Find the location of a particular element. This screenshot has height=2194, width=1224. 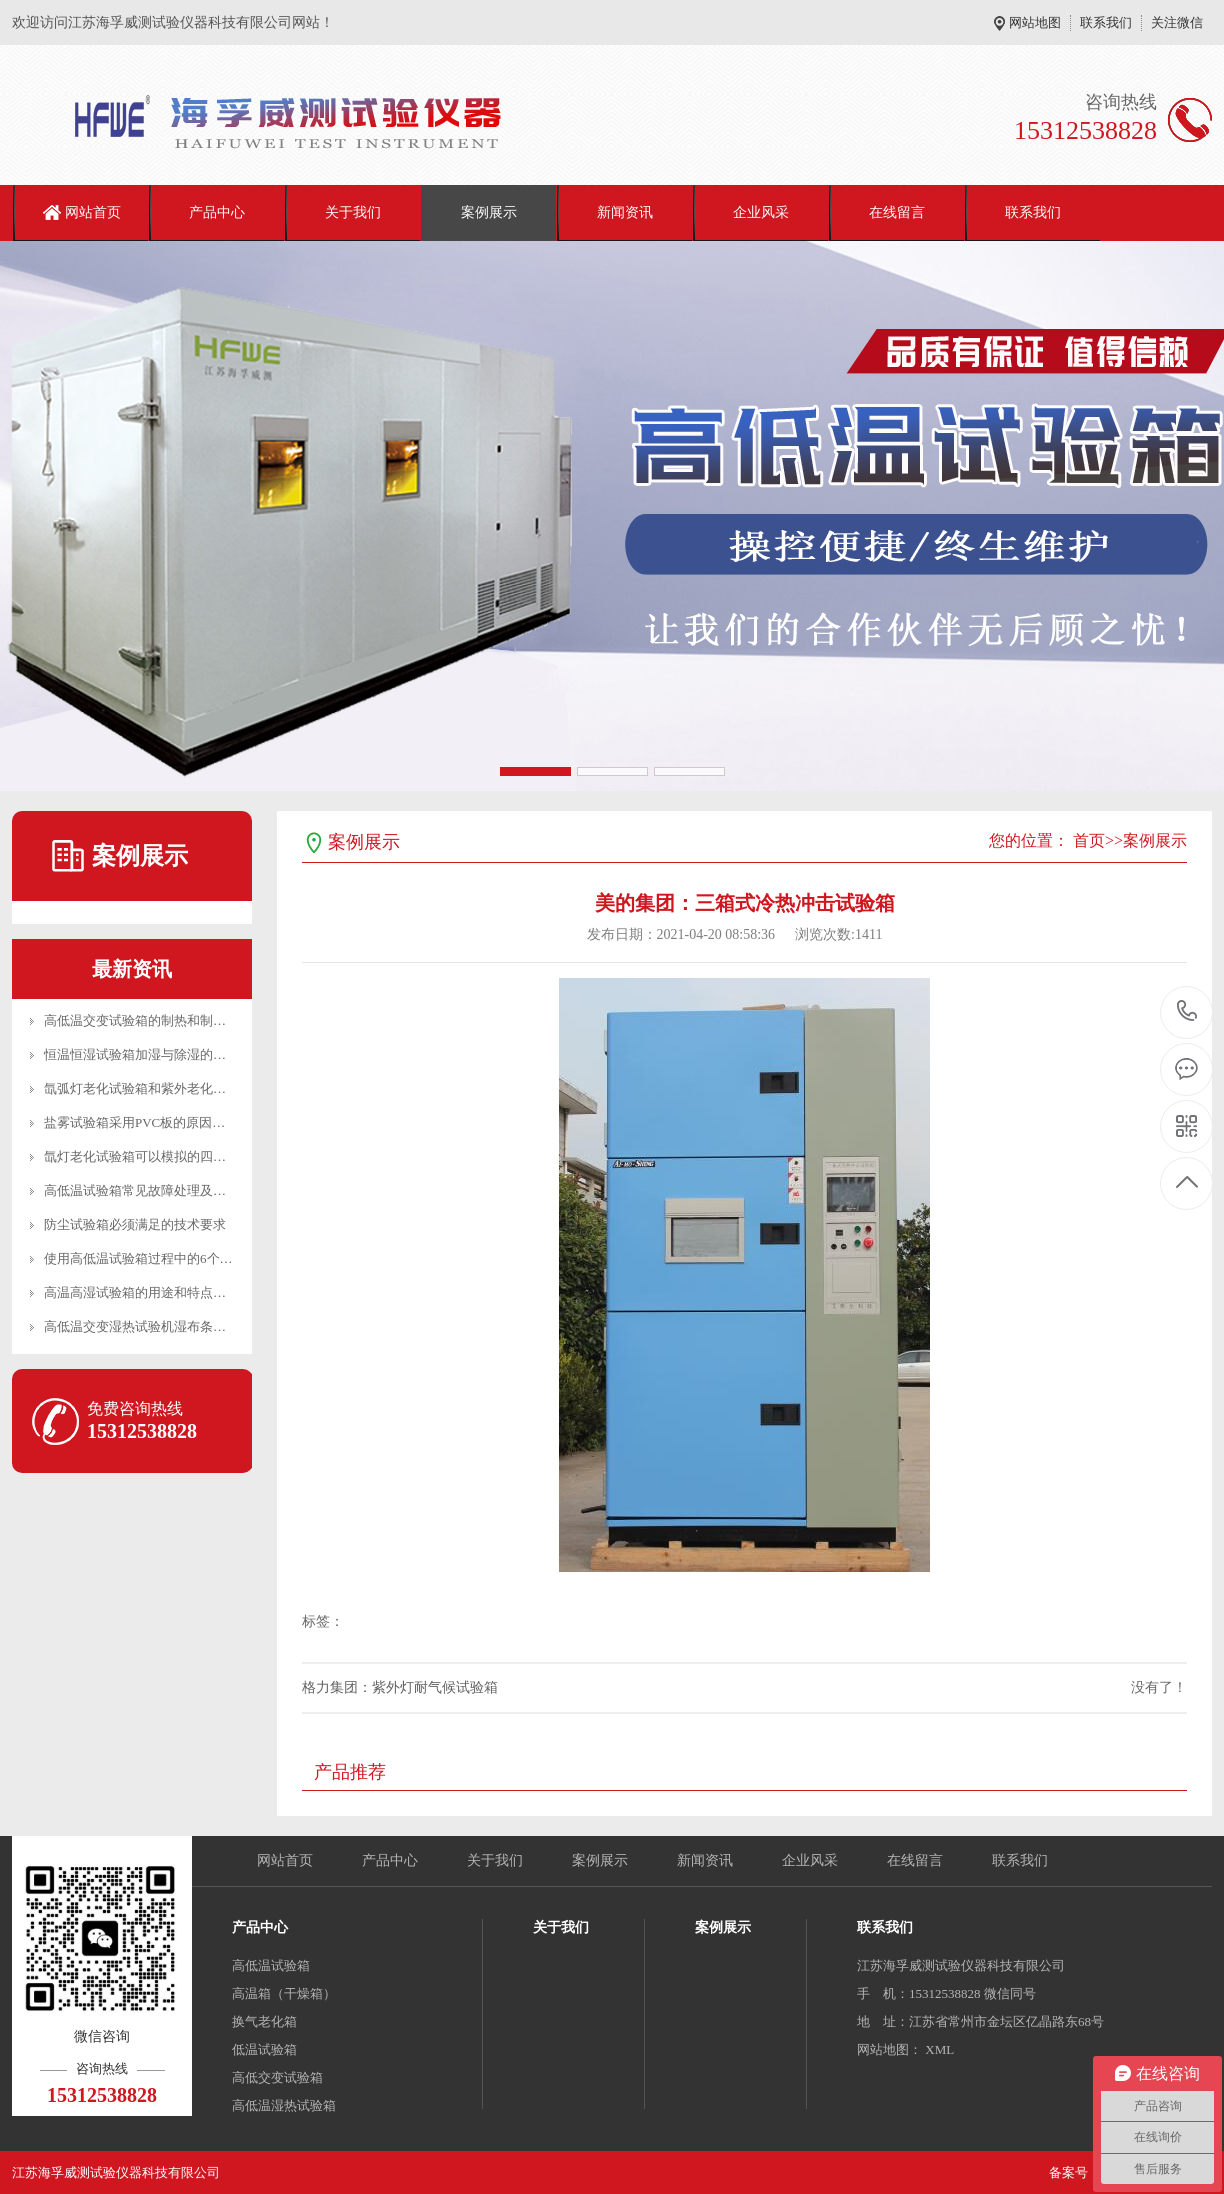

企业风采 is located at coordinates (761, 212).